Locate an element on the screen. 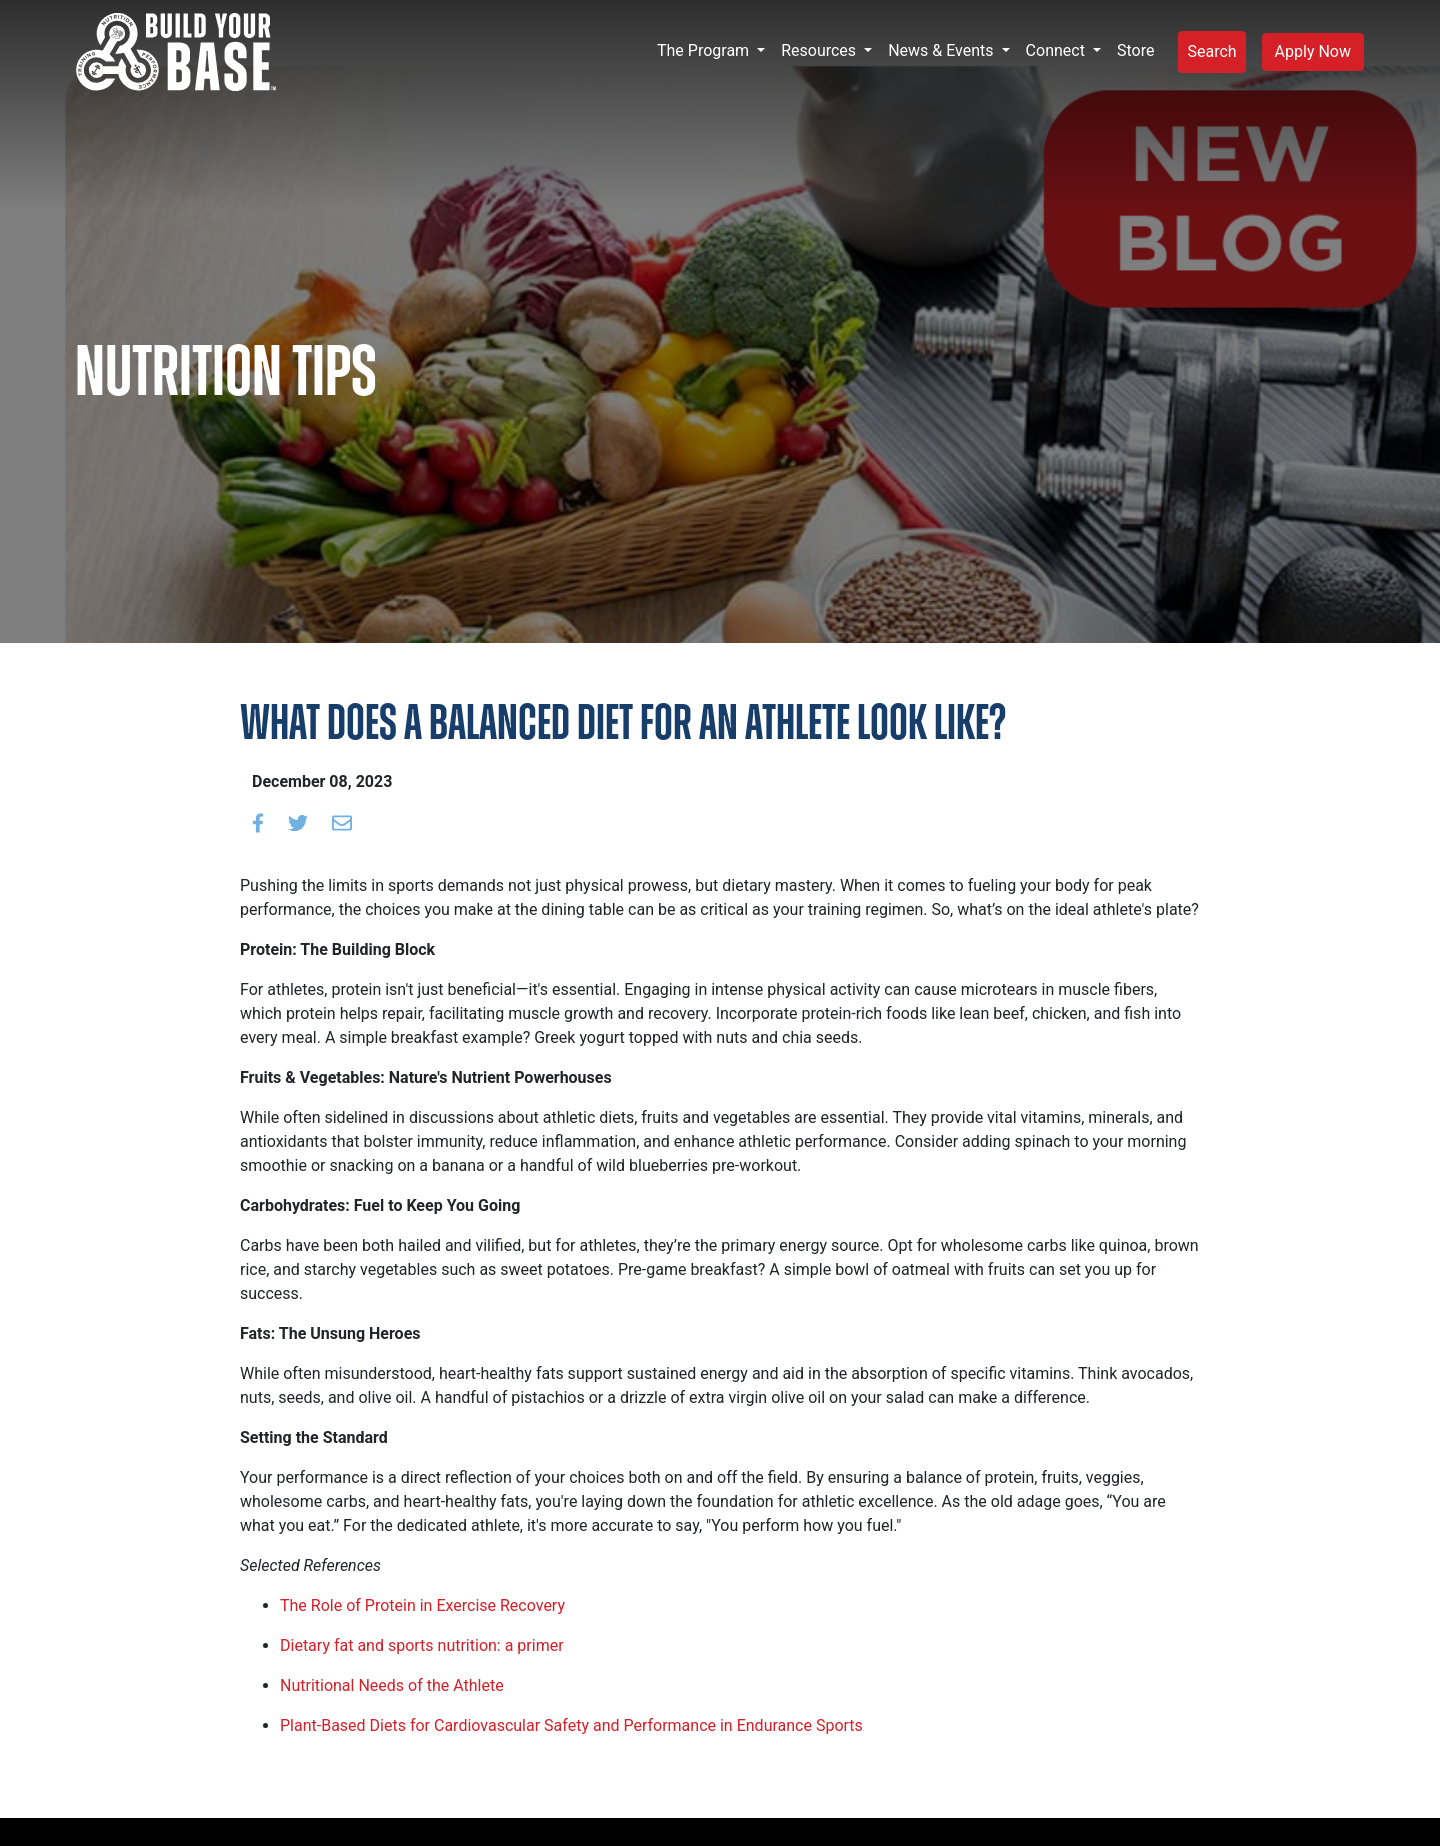 This screenshot has width=1440, height=1846. Dietary fat and sports nutrition: a primer is located at coordinates (422, 1645).